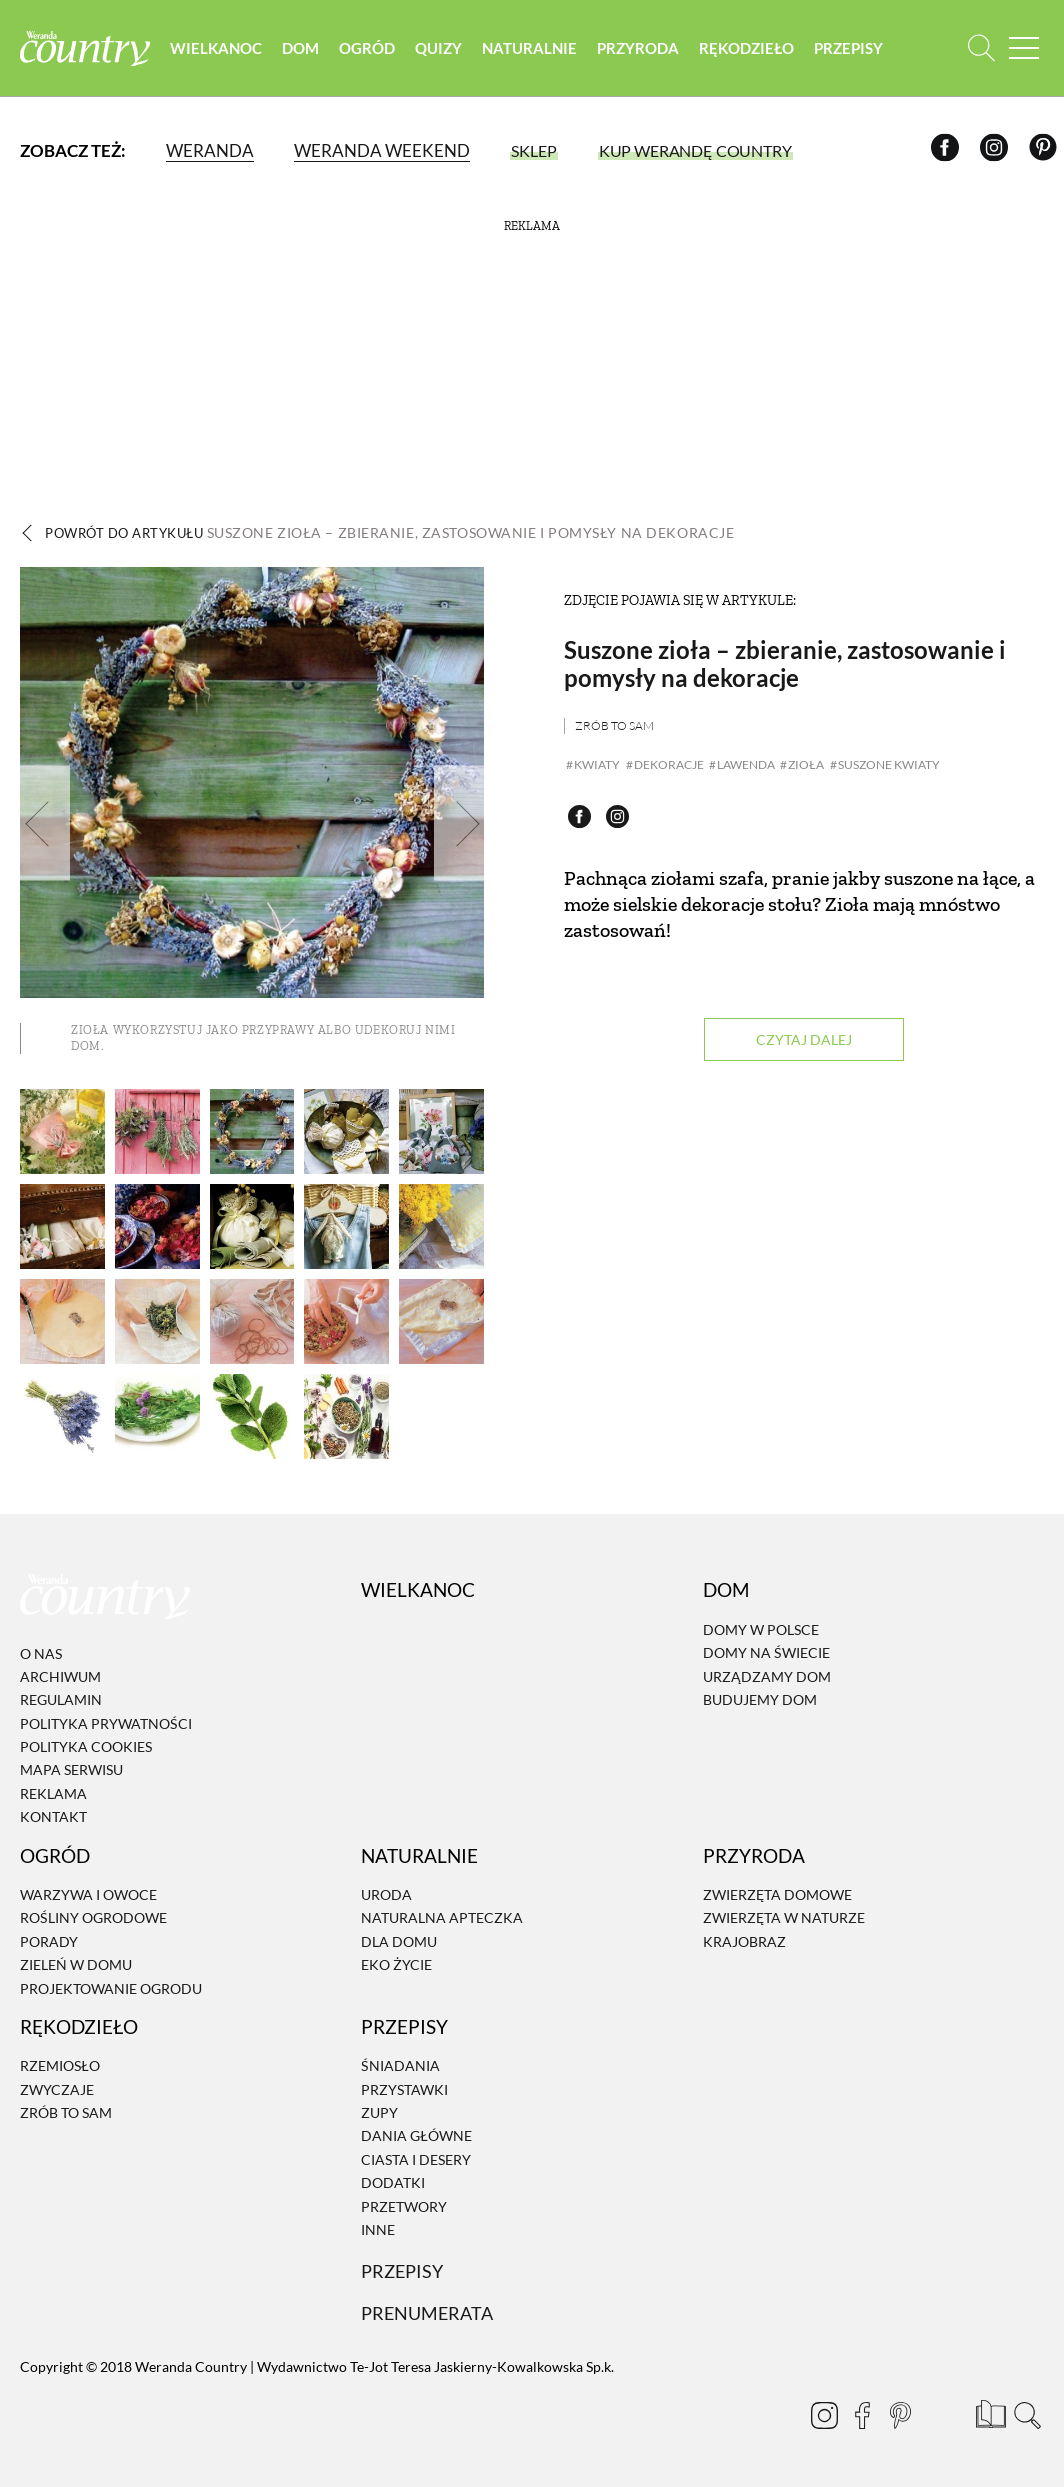  What do you see at coordinates (49, 1941) in the screenshot?
I see `Porady` at bounding box center [49, 1941].